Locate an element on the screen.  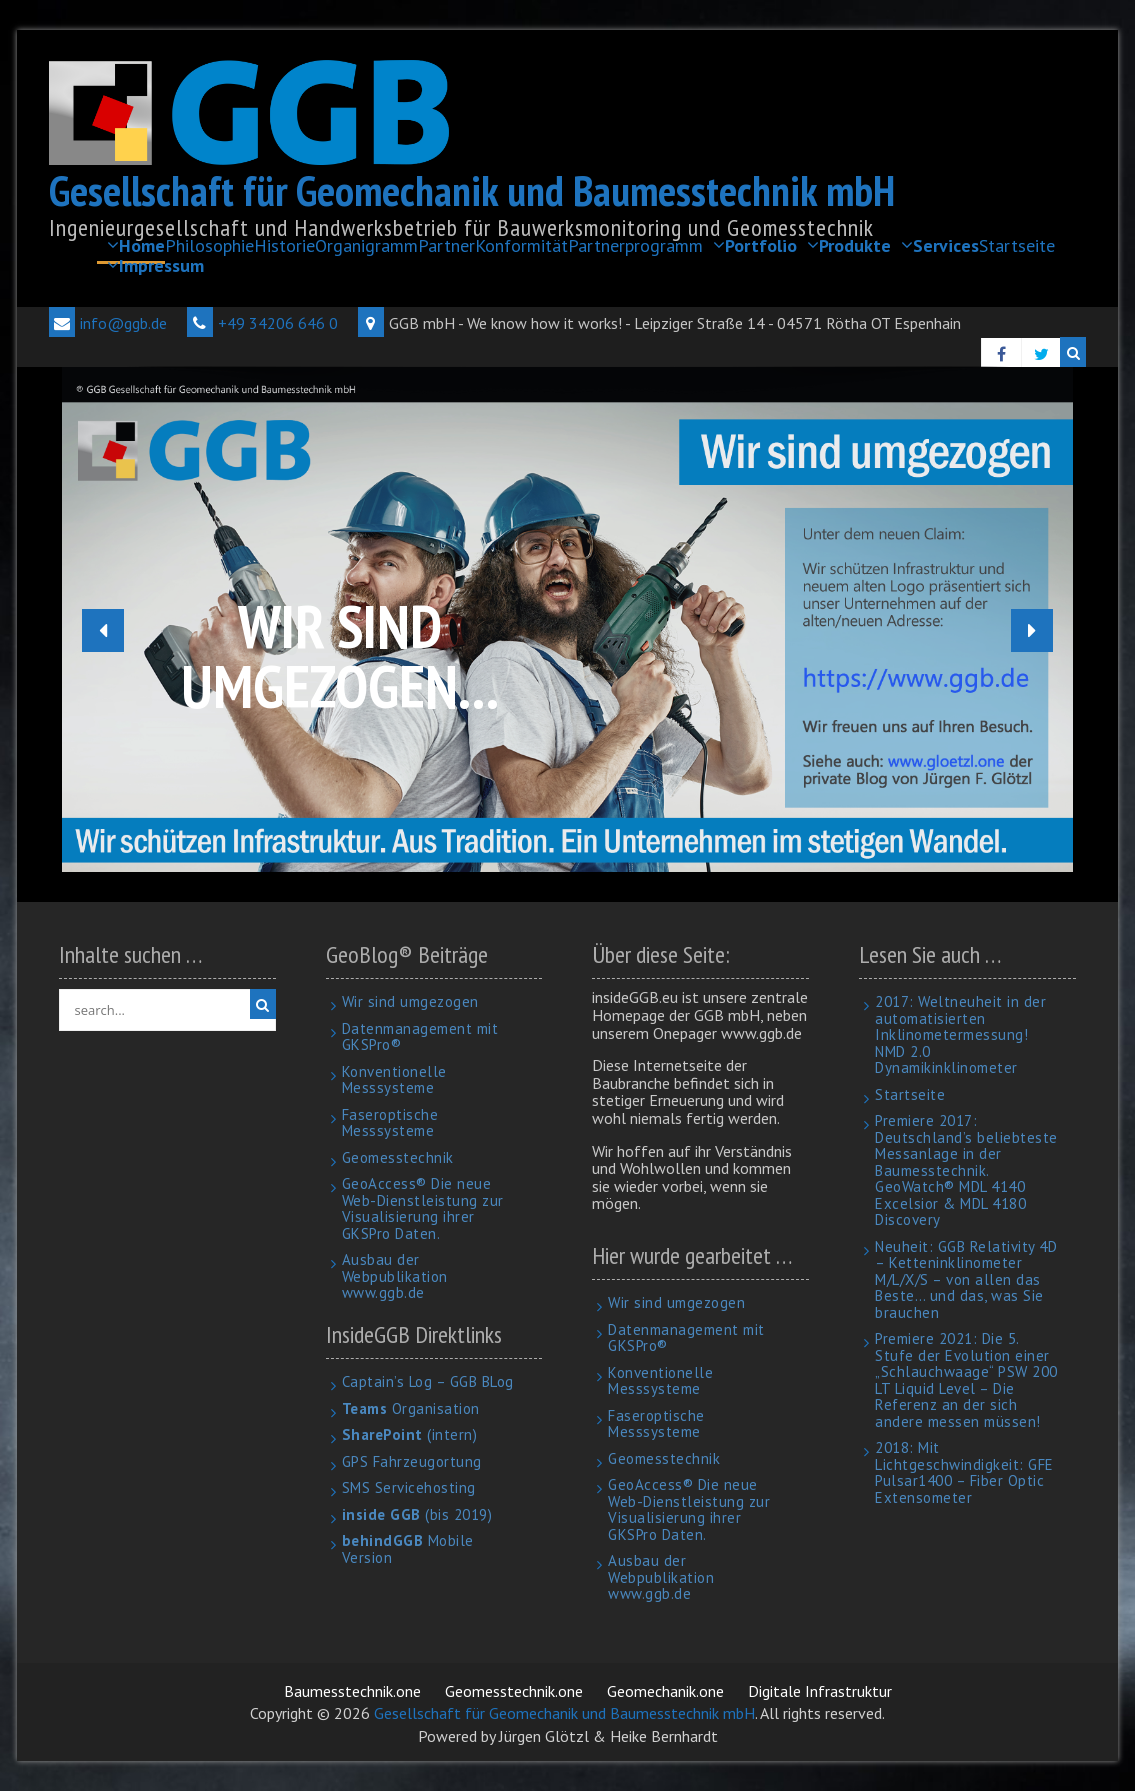
Datenmanagement mit GKSPro® is located at coordinates (420, 1037).